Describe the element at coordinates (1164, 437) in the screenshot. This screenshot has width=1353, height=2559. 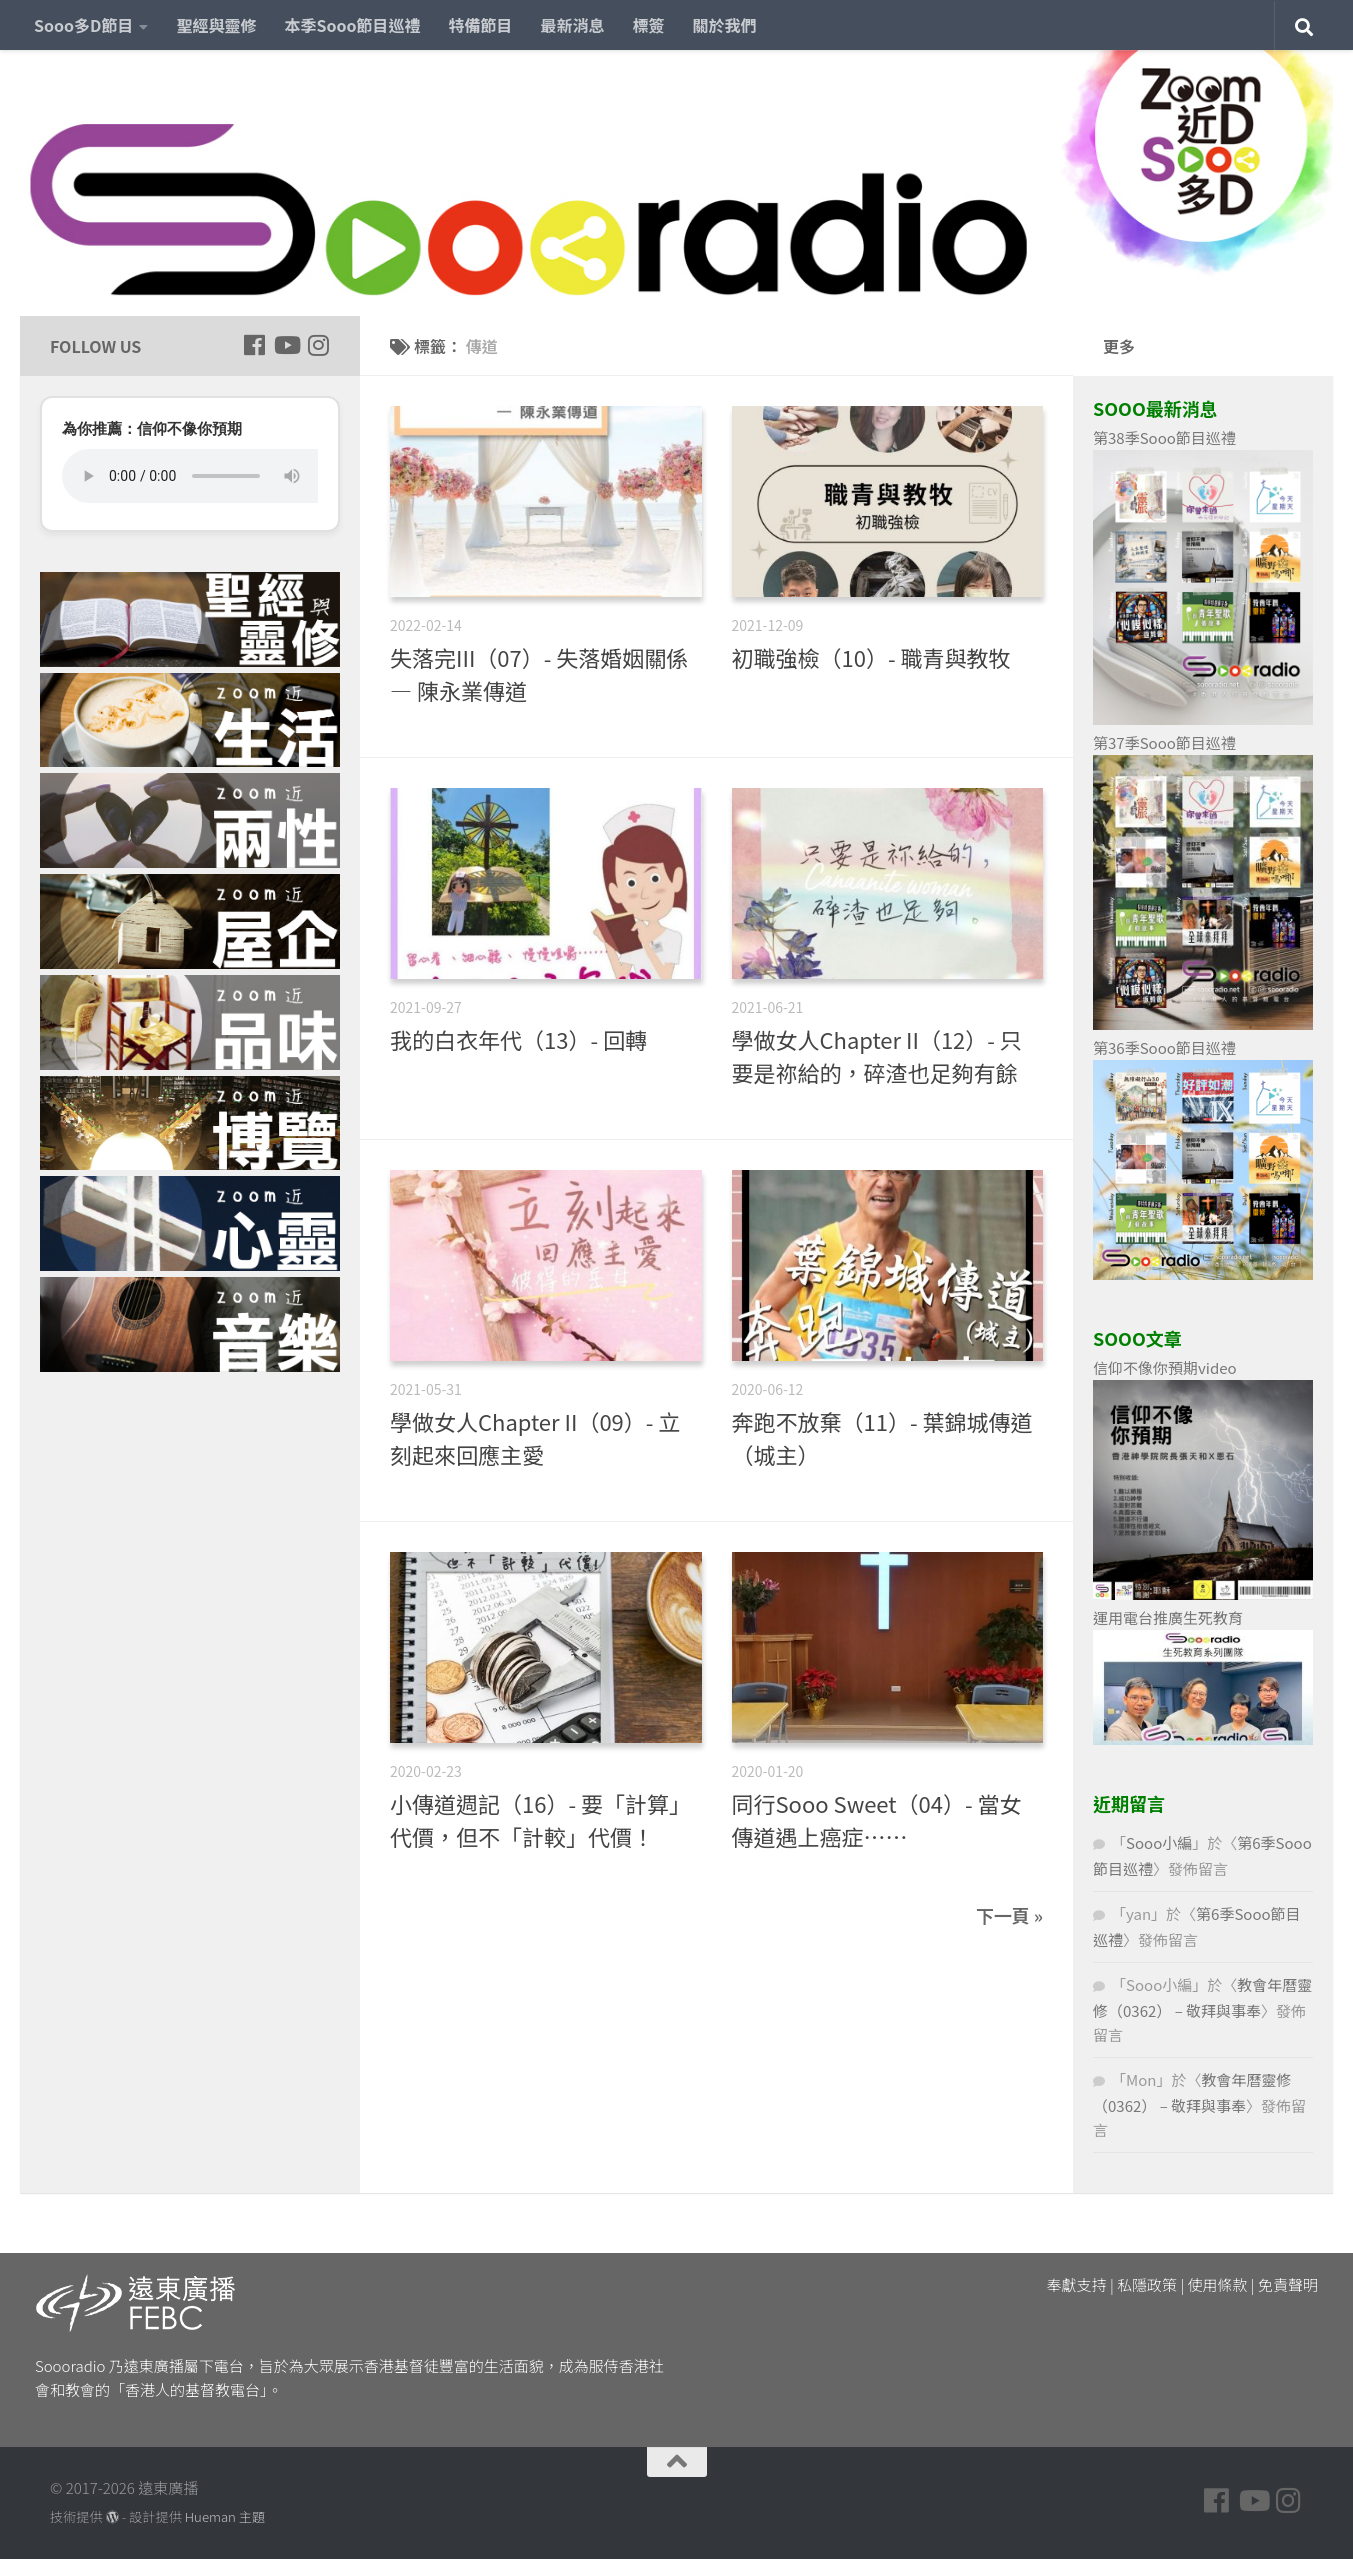
I see `第38季Sooo節目巡禮` at that location.